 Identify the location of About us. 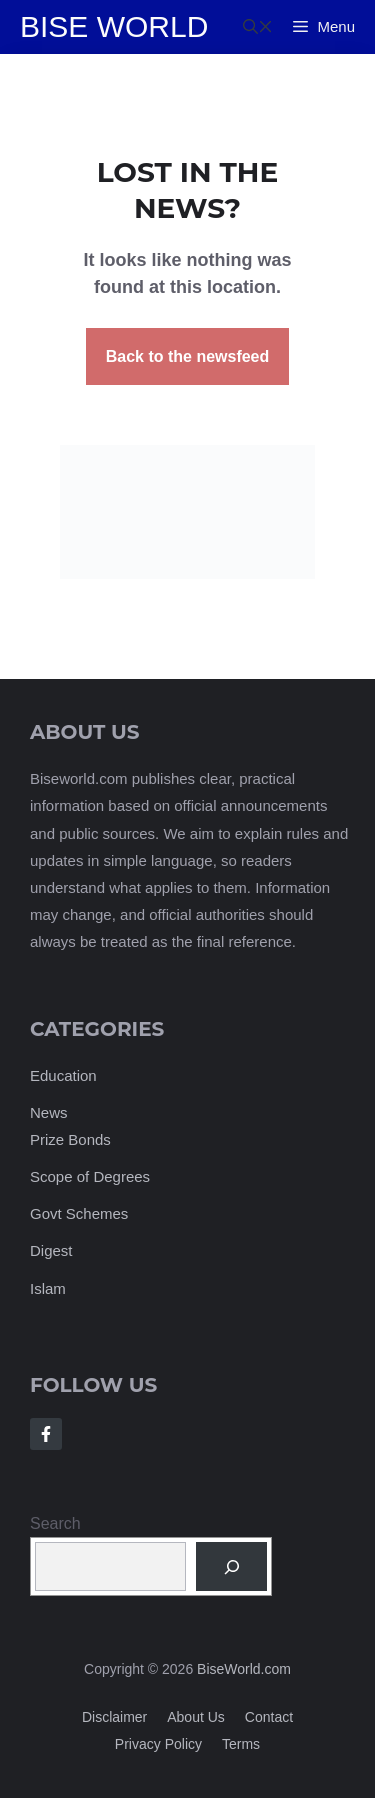
(196, 1717).